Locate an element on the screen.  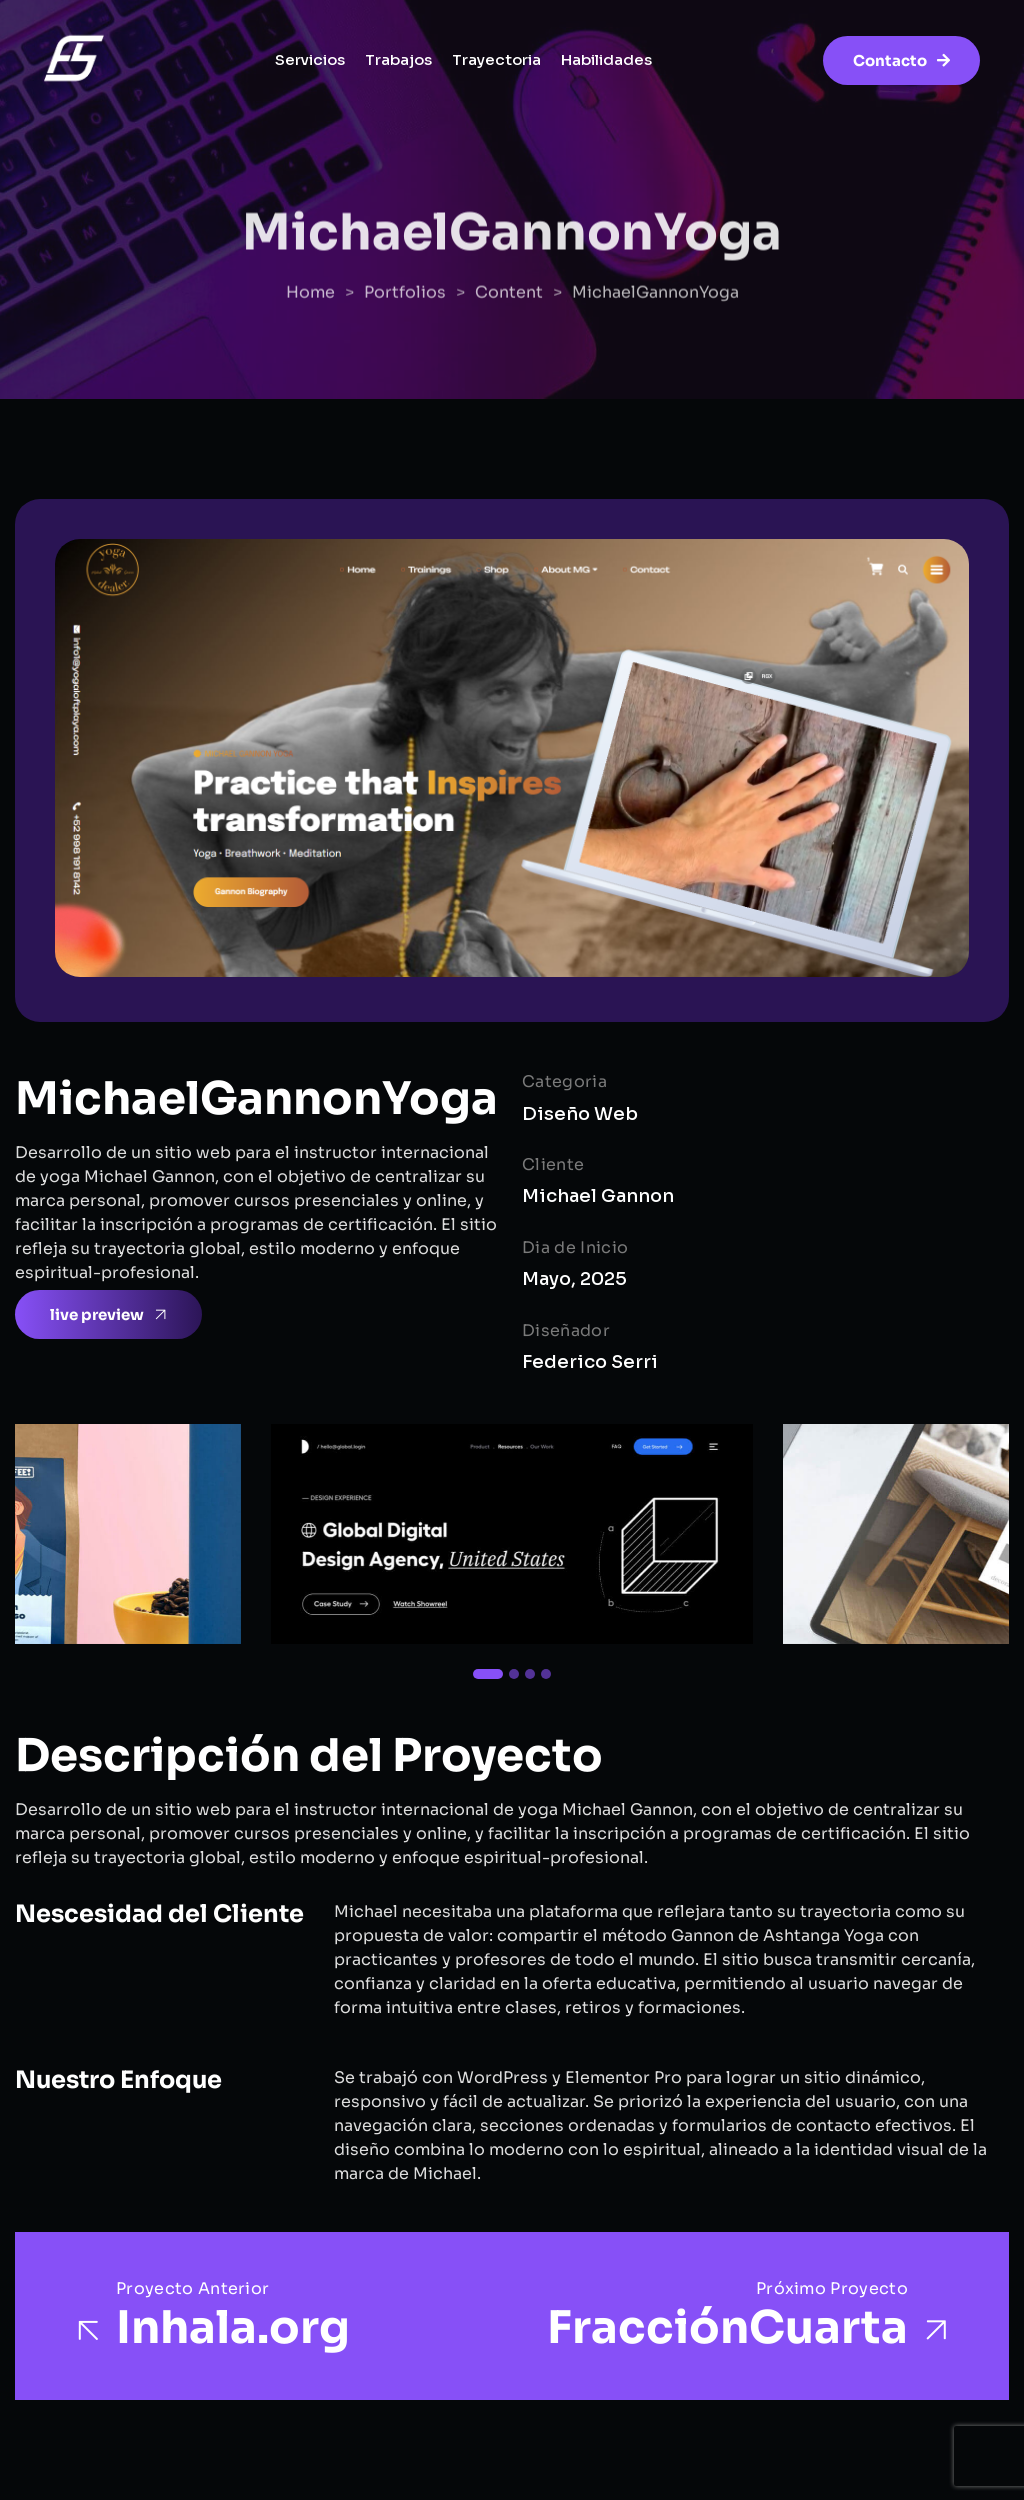
Servicios is located at coordinates (310, 59).